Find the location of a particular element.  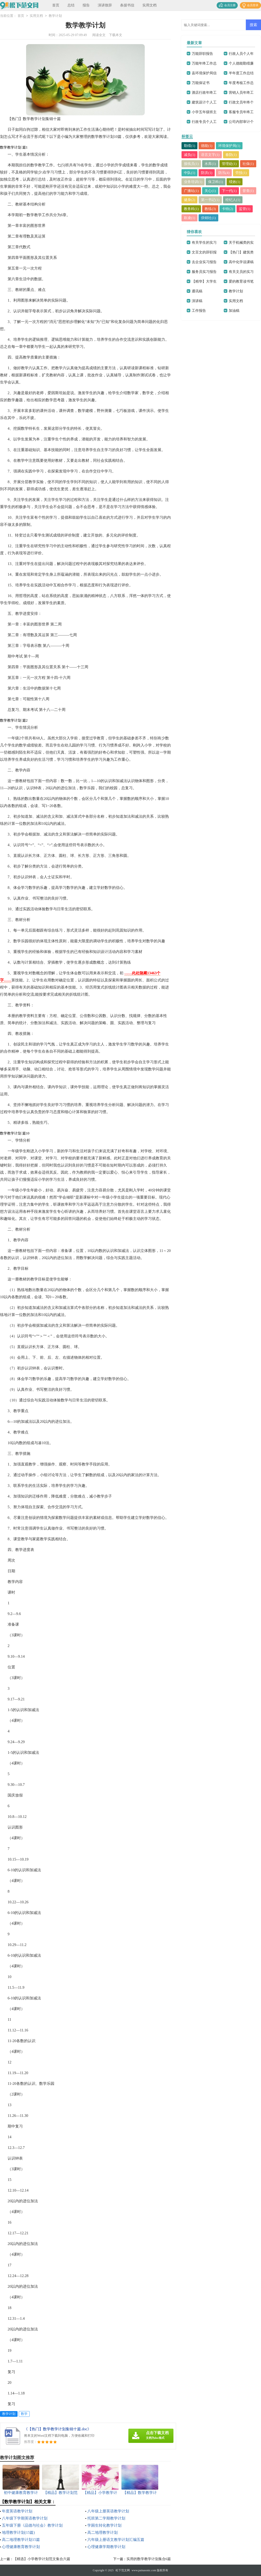

实用文档 is located at coordinates (149, 5).